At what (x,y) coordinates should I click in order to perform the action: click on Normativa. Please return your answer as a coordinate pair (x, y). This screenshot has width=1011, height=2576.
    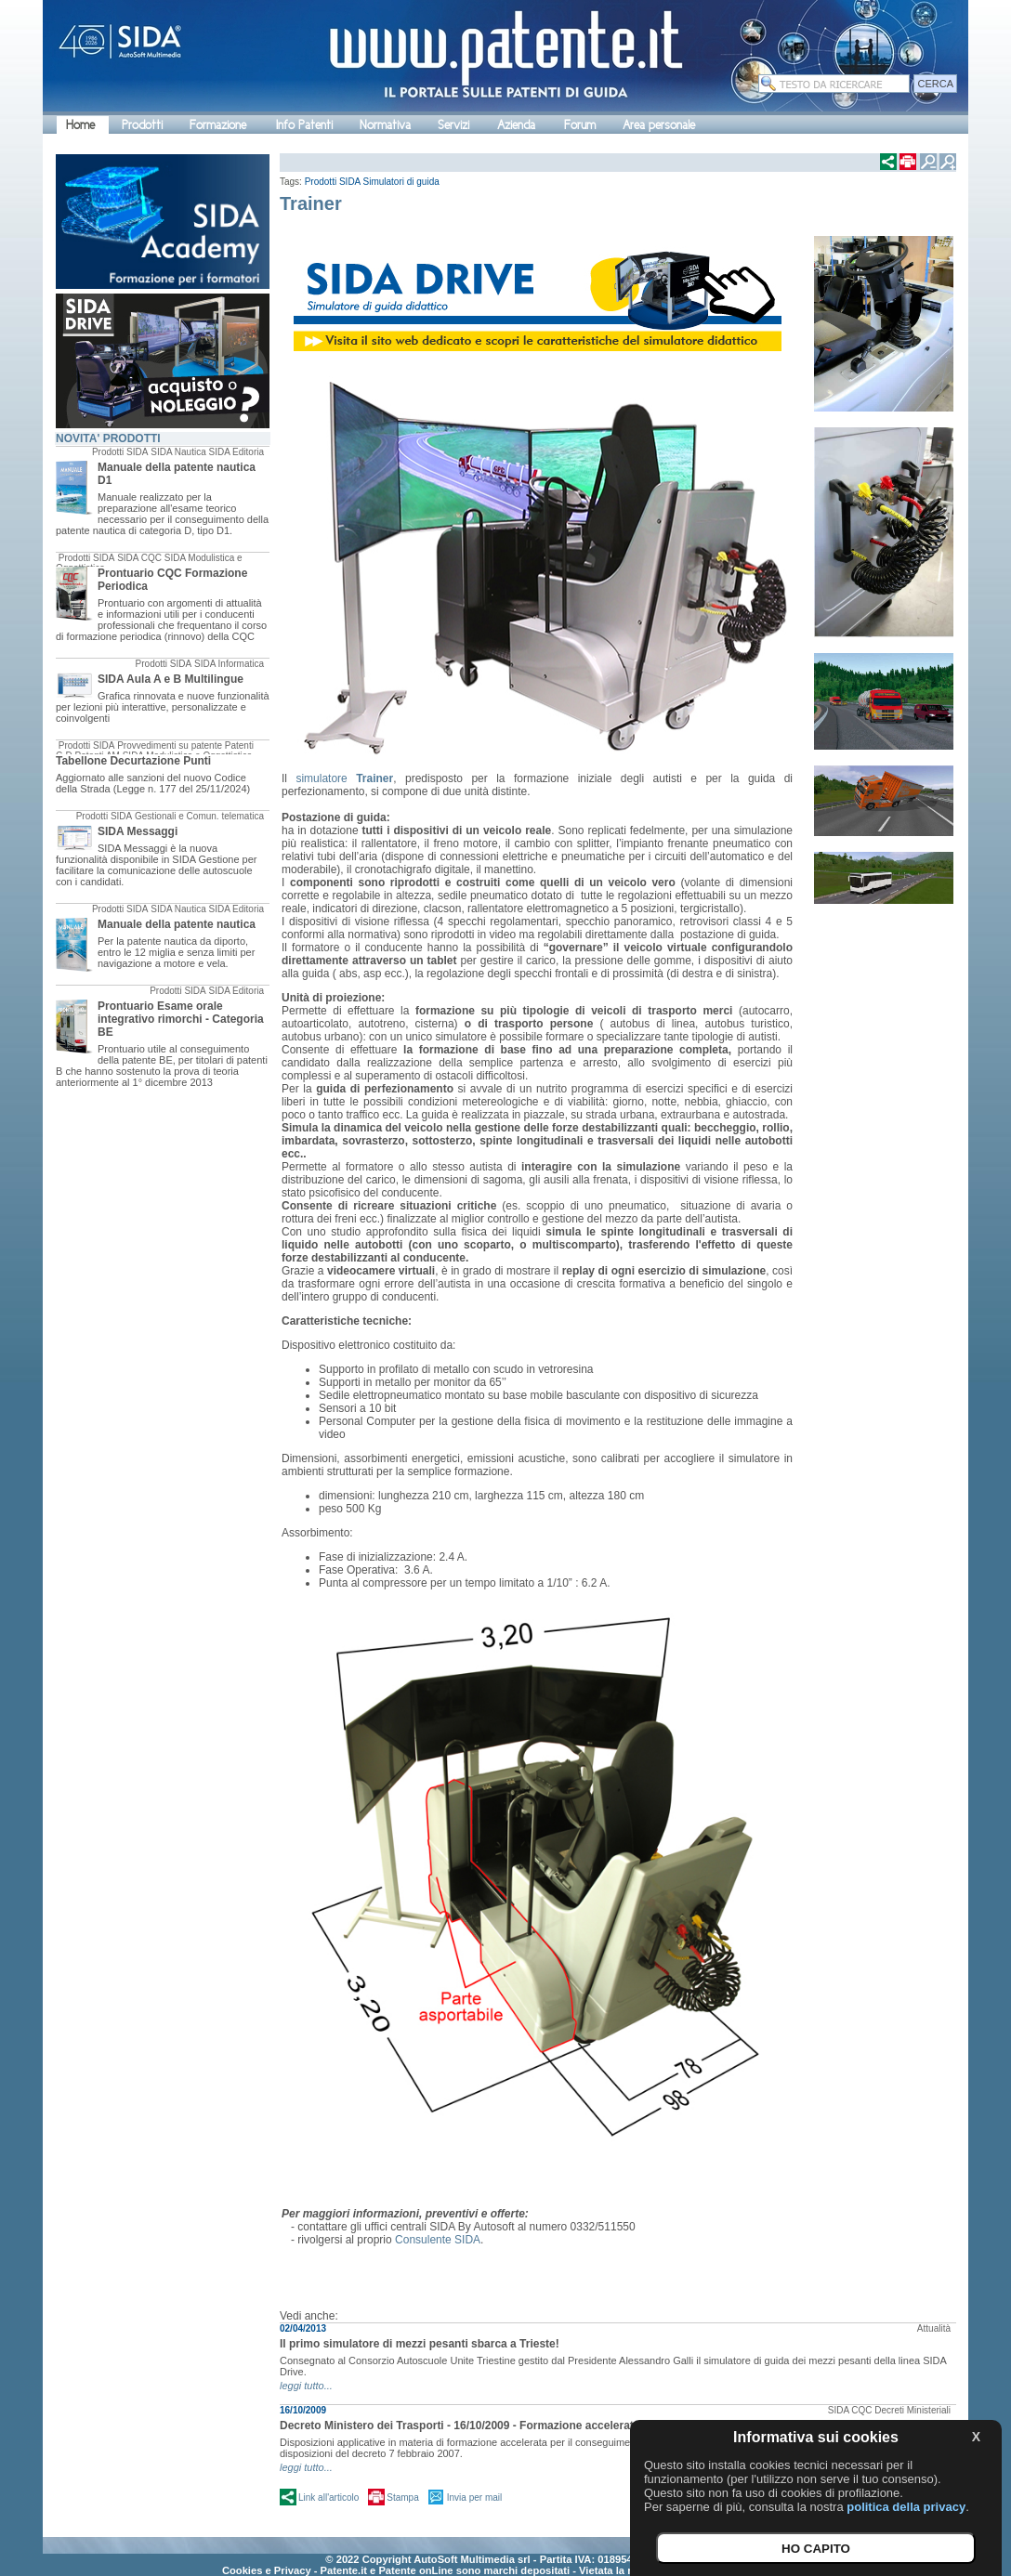
    Looking at the image, I should click on (385, 125).